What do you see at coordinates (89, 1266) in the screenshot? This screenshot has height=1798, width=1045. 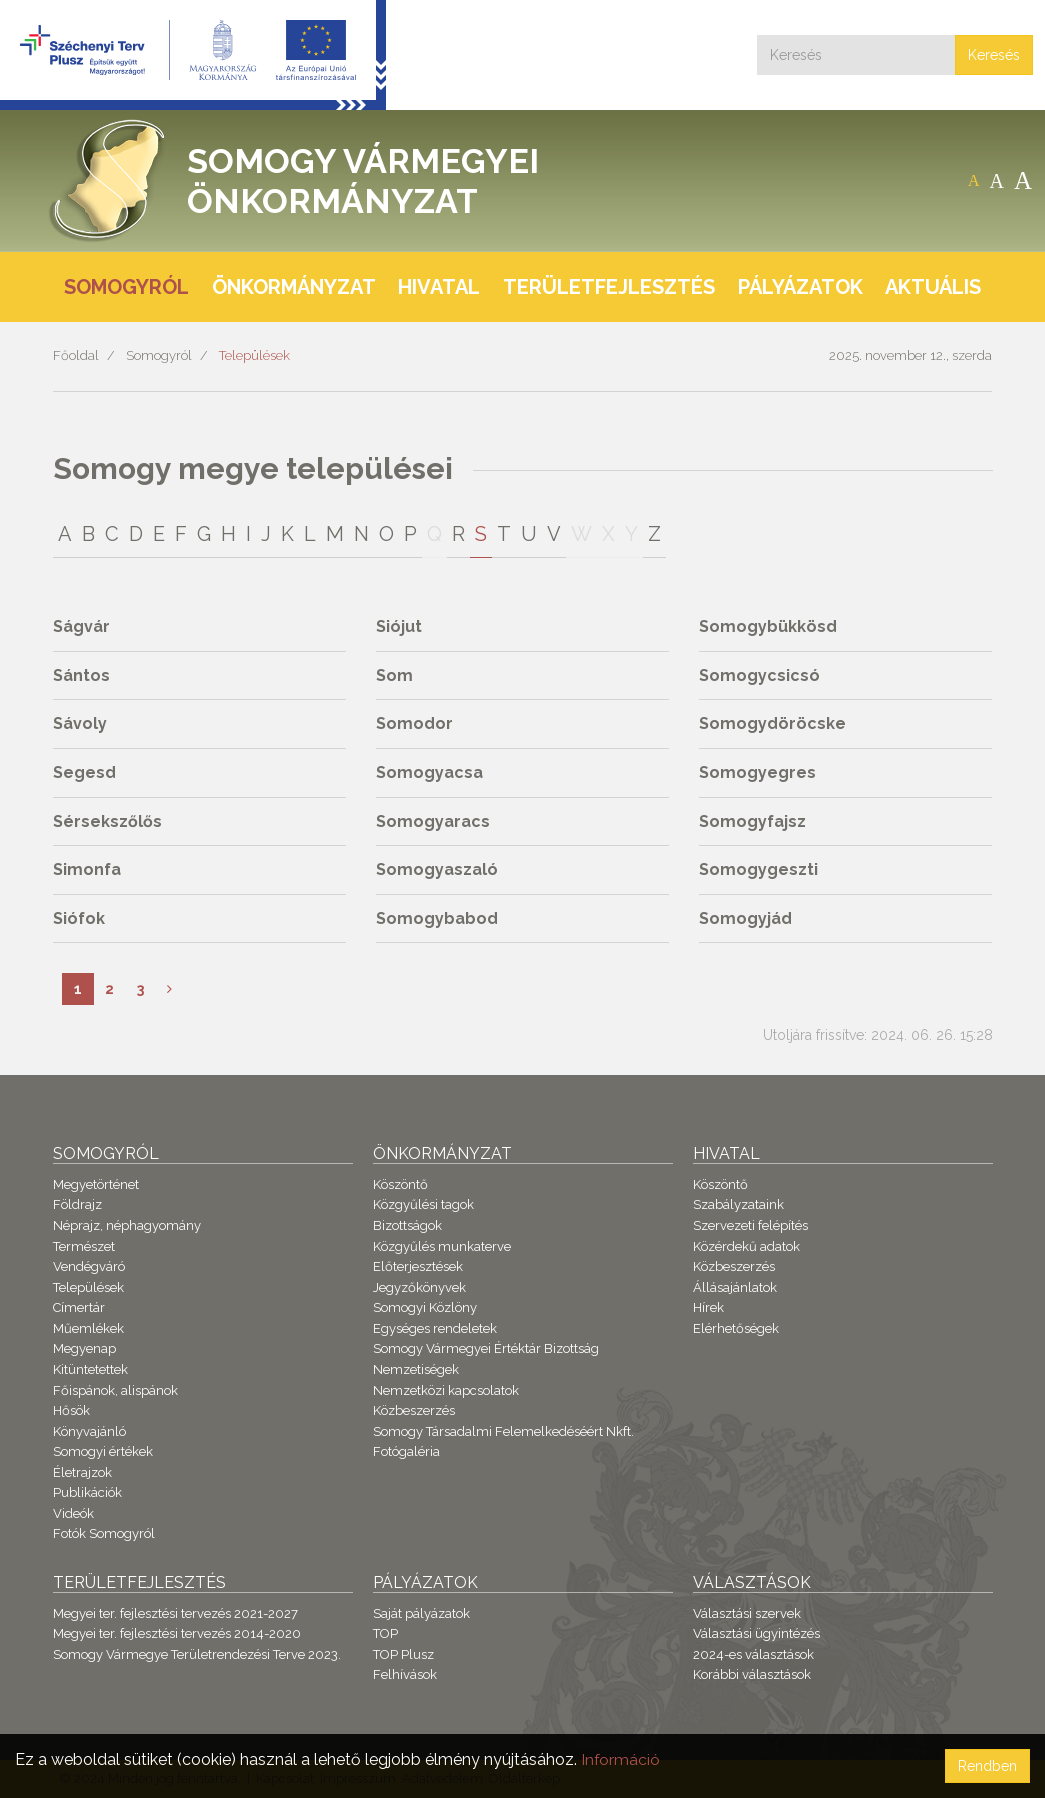 I see `Vendégváró` at bounding box center [89, 1266].